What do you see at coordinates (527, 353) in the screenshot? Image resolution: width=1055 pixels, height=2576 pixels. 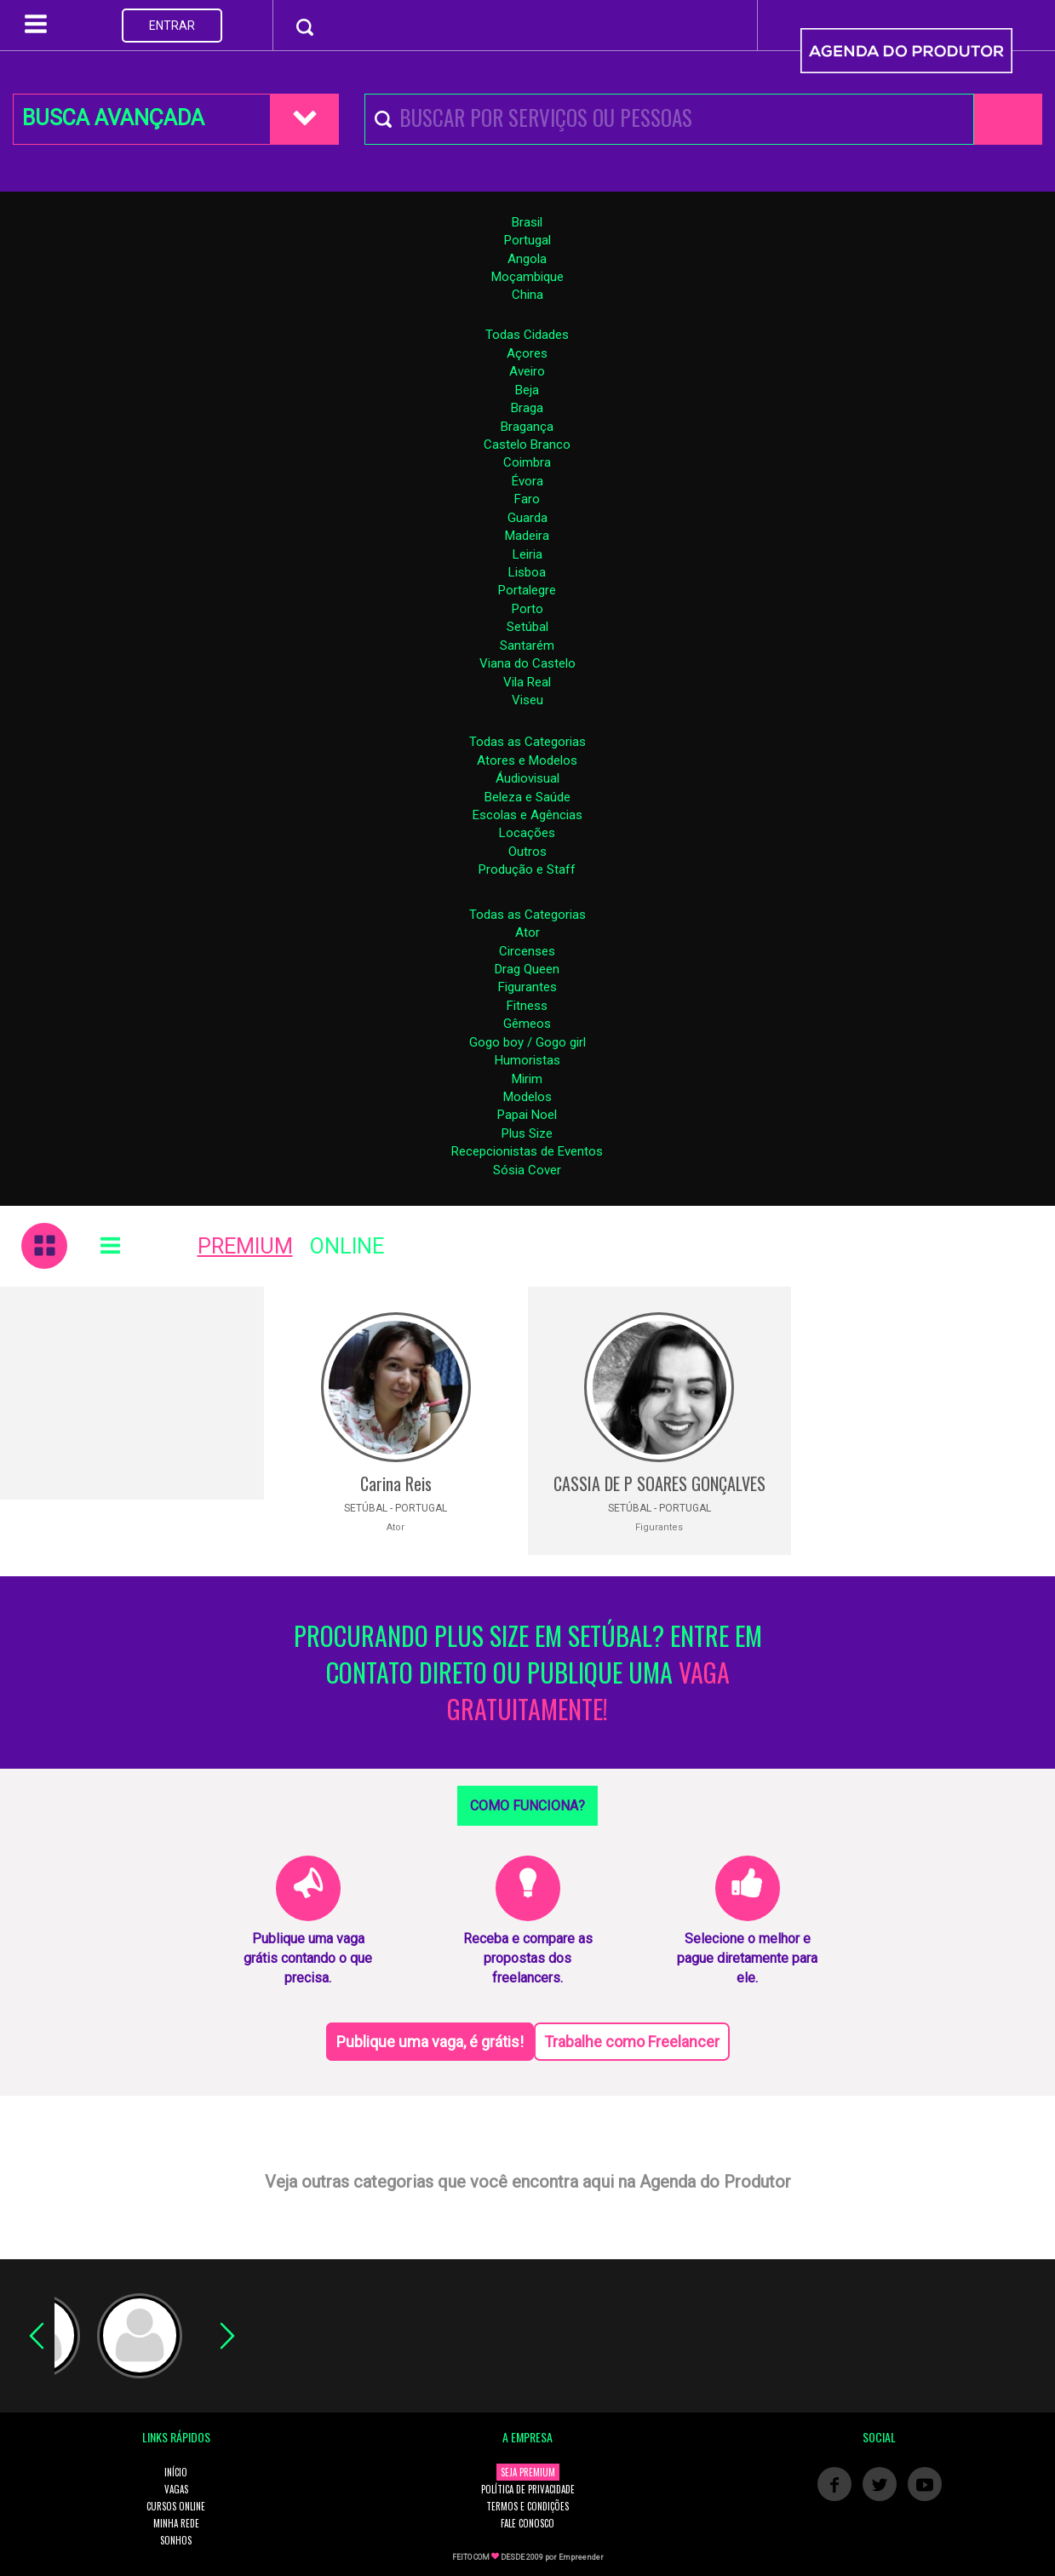 I see `Açores` at bounding box center [527, 353].